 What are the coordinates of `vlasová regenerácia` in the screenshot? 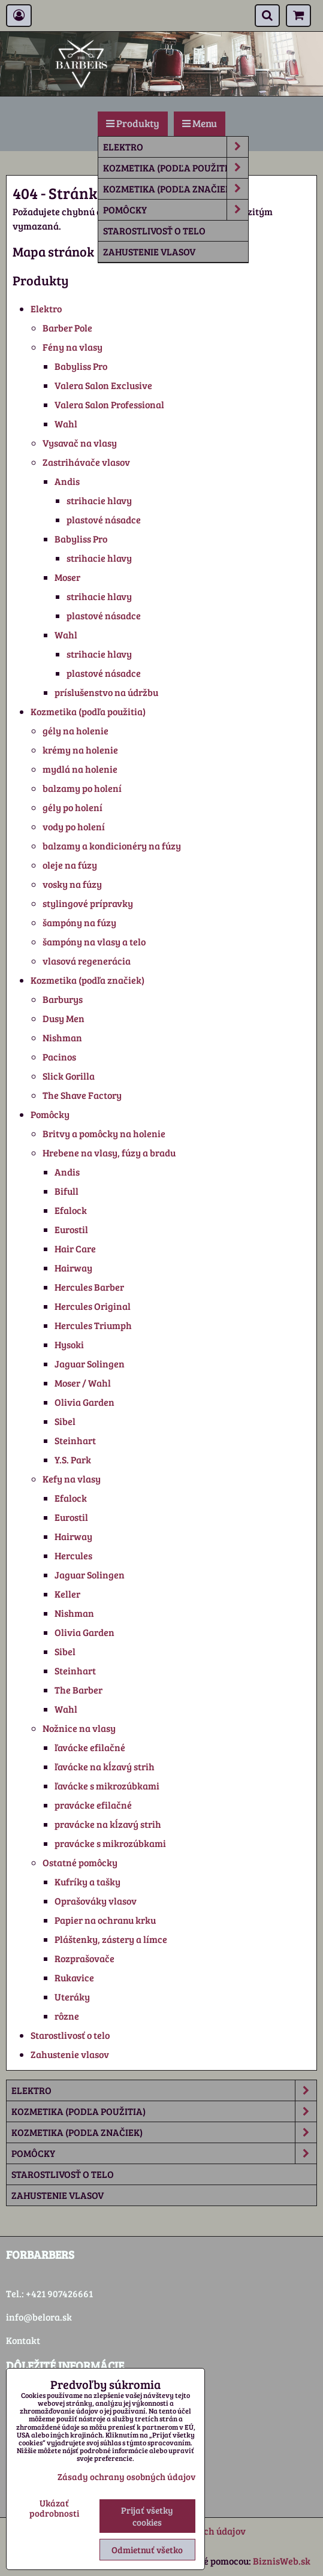 It's located at (87, 960).